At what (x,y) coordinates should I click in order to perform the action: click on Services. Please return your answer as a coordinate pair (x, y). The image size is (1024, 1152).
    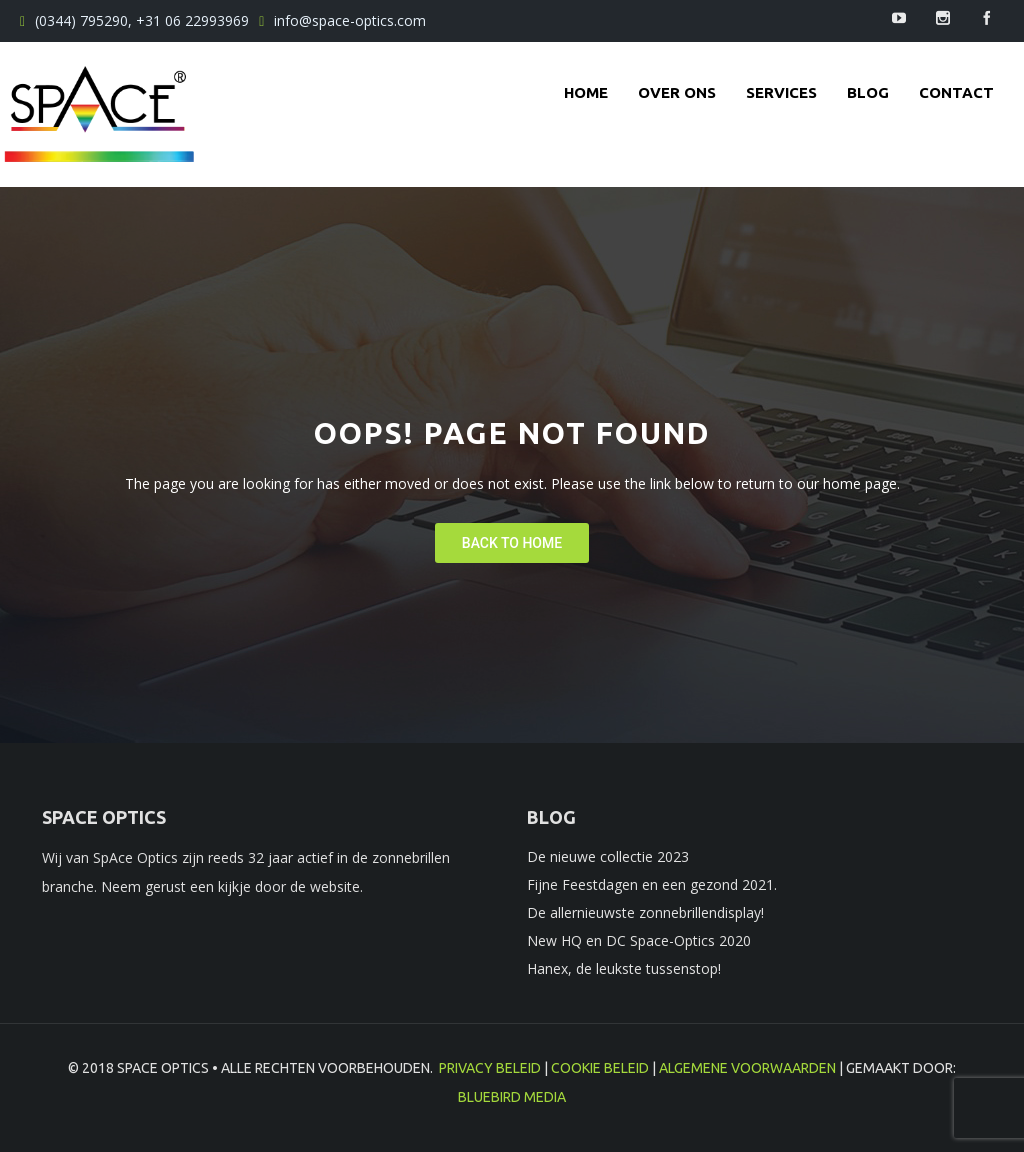
    Looking at the image, I should click on (781, 92).